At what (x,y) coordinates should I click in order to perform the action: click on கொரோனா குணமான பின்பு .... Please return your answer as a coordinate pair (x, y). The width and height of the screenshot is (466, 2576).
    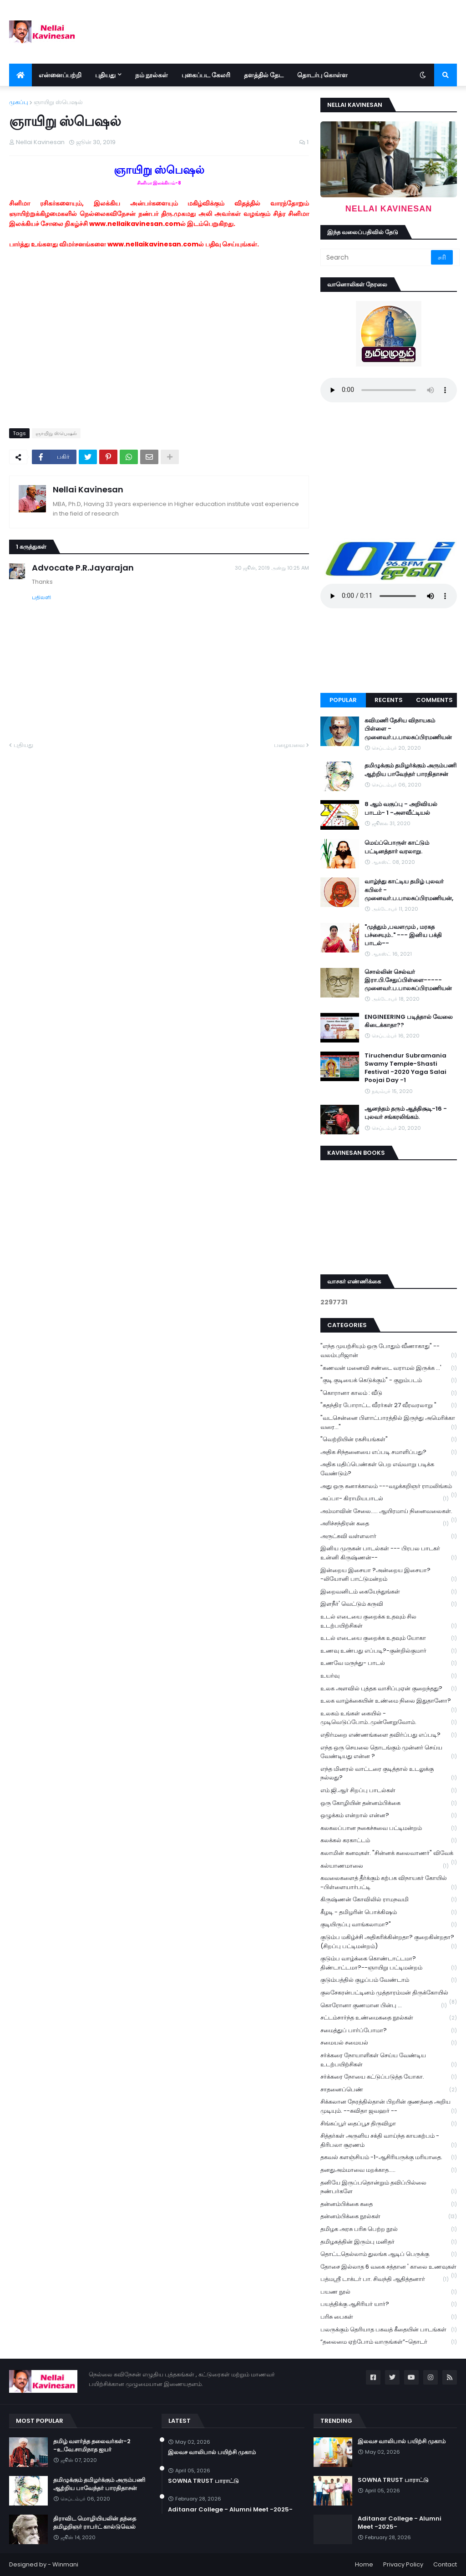
    Looking at the image, I should click on (383, 2005).